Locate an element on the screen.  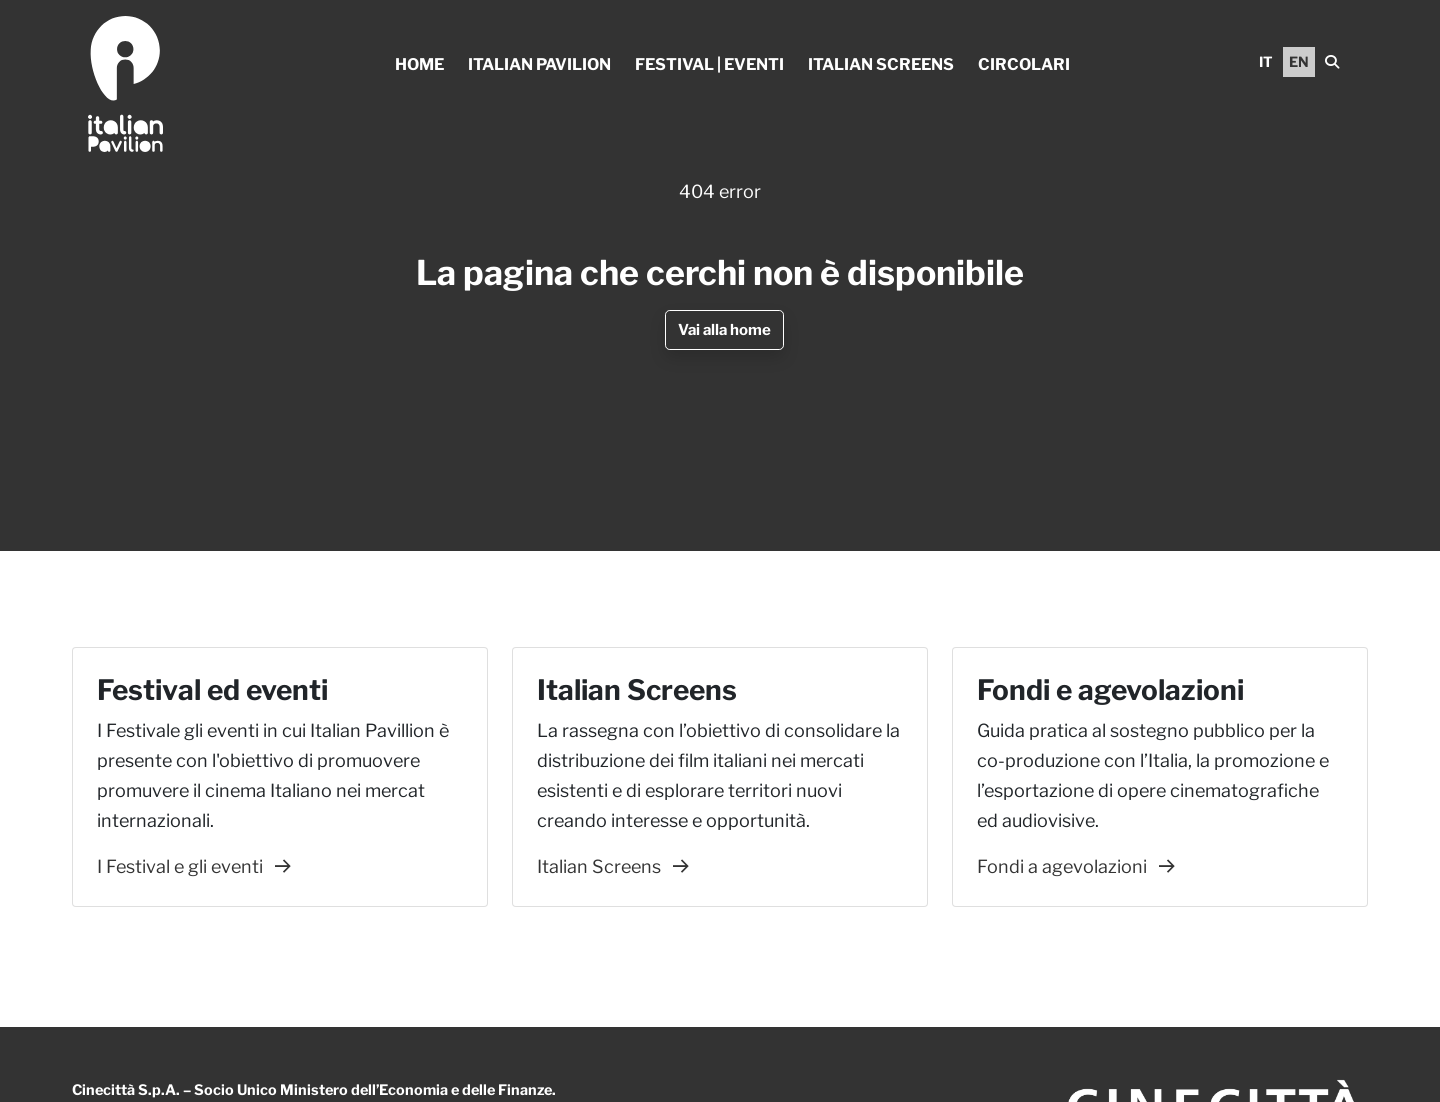
I Festival e gli eventi is located at coordinates (194, 866).